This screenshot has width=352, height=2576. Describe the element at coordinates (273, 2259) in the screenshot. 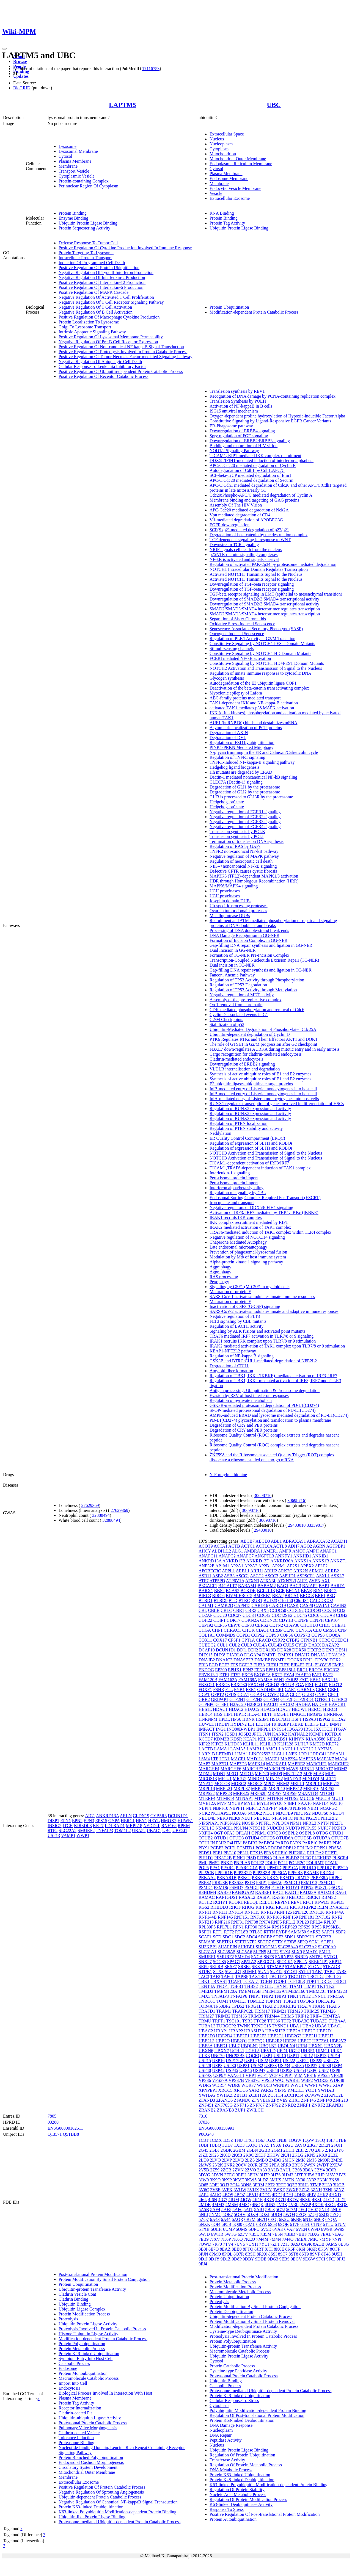

I see `9DG3` at that location.